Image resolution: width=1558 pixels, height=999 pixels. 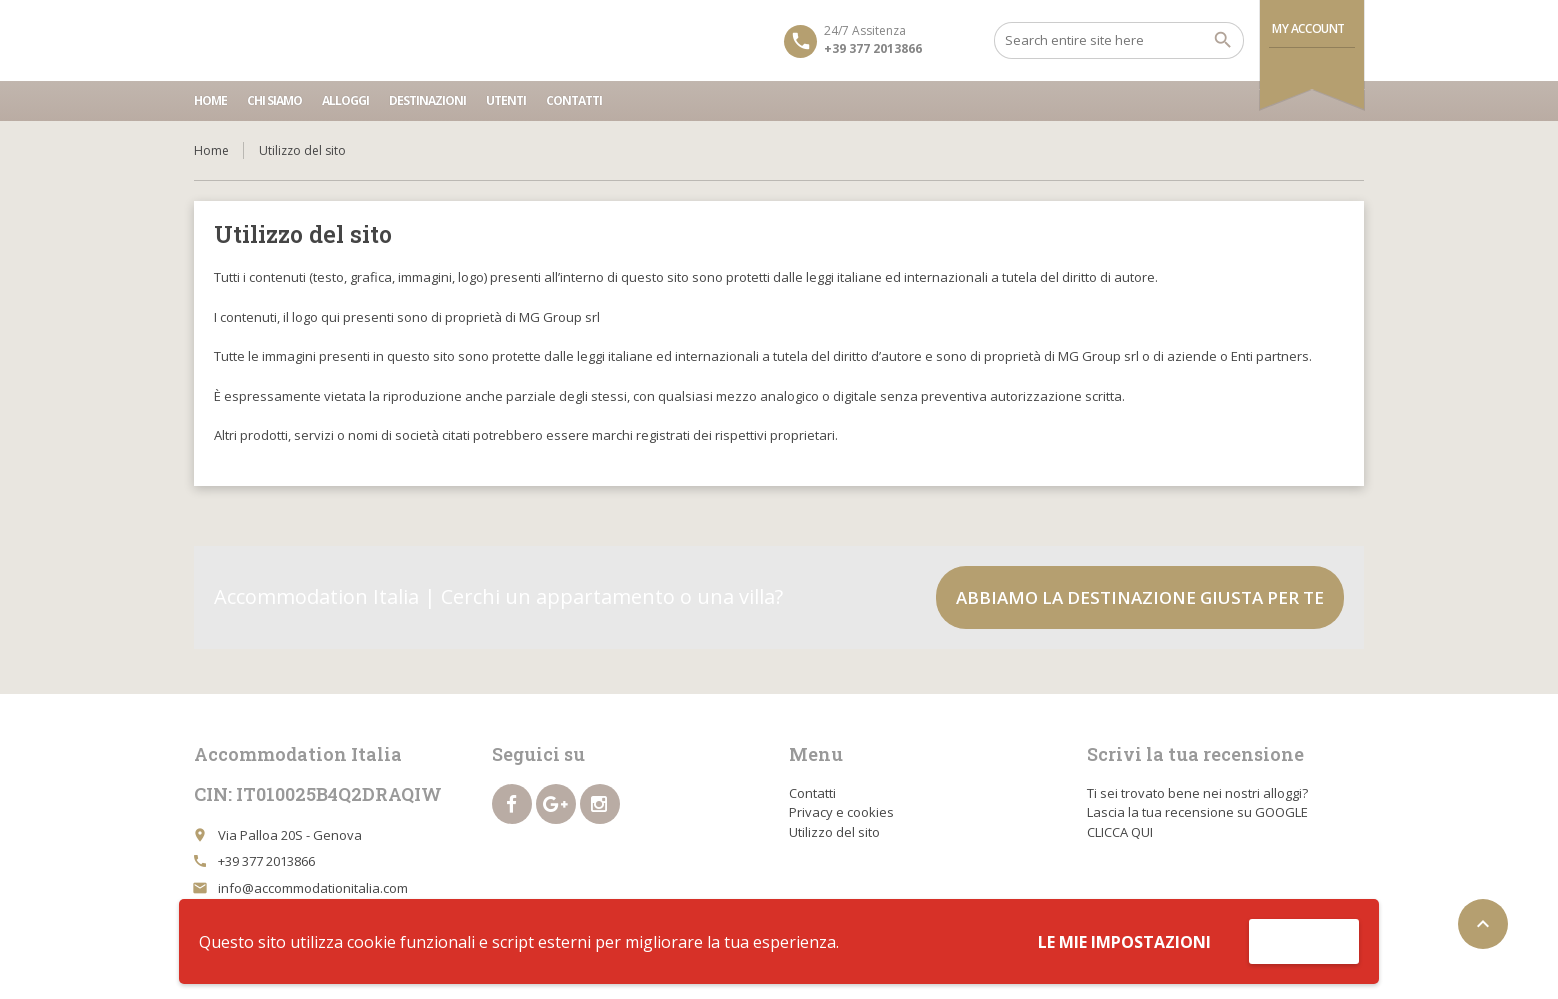 I want to click on info@accommodationitalia.com, so click(x=313, y=888).